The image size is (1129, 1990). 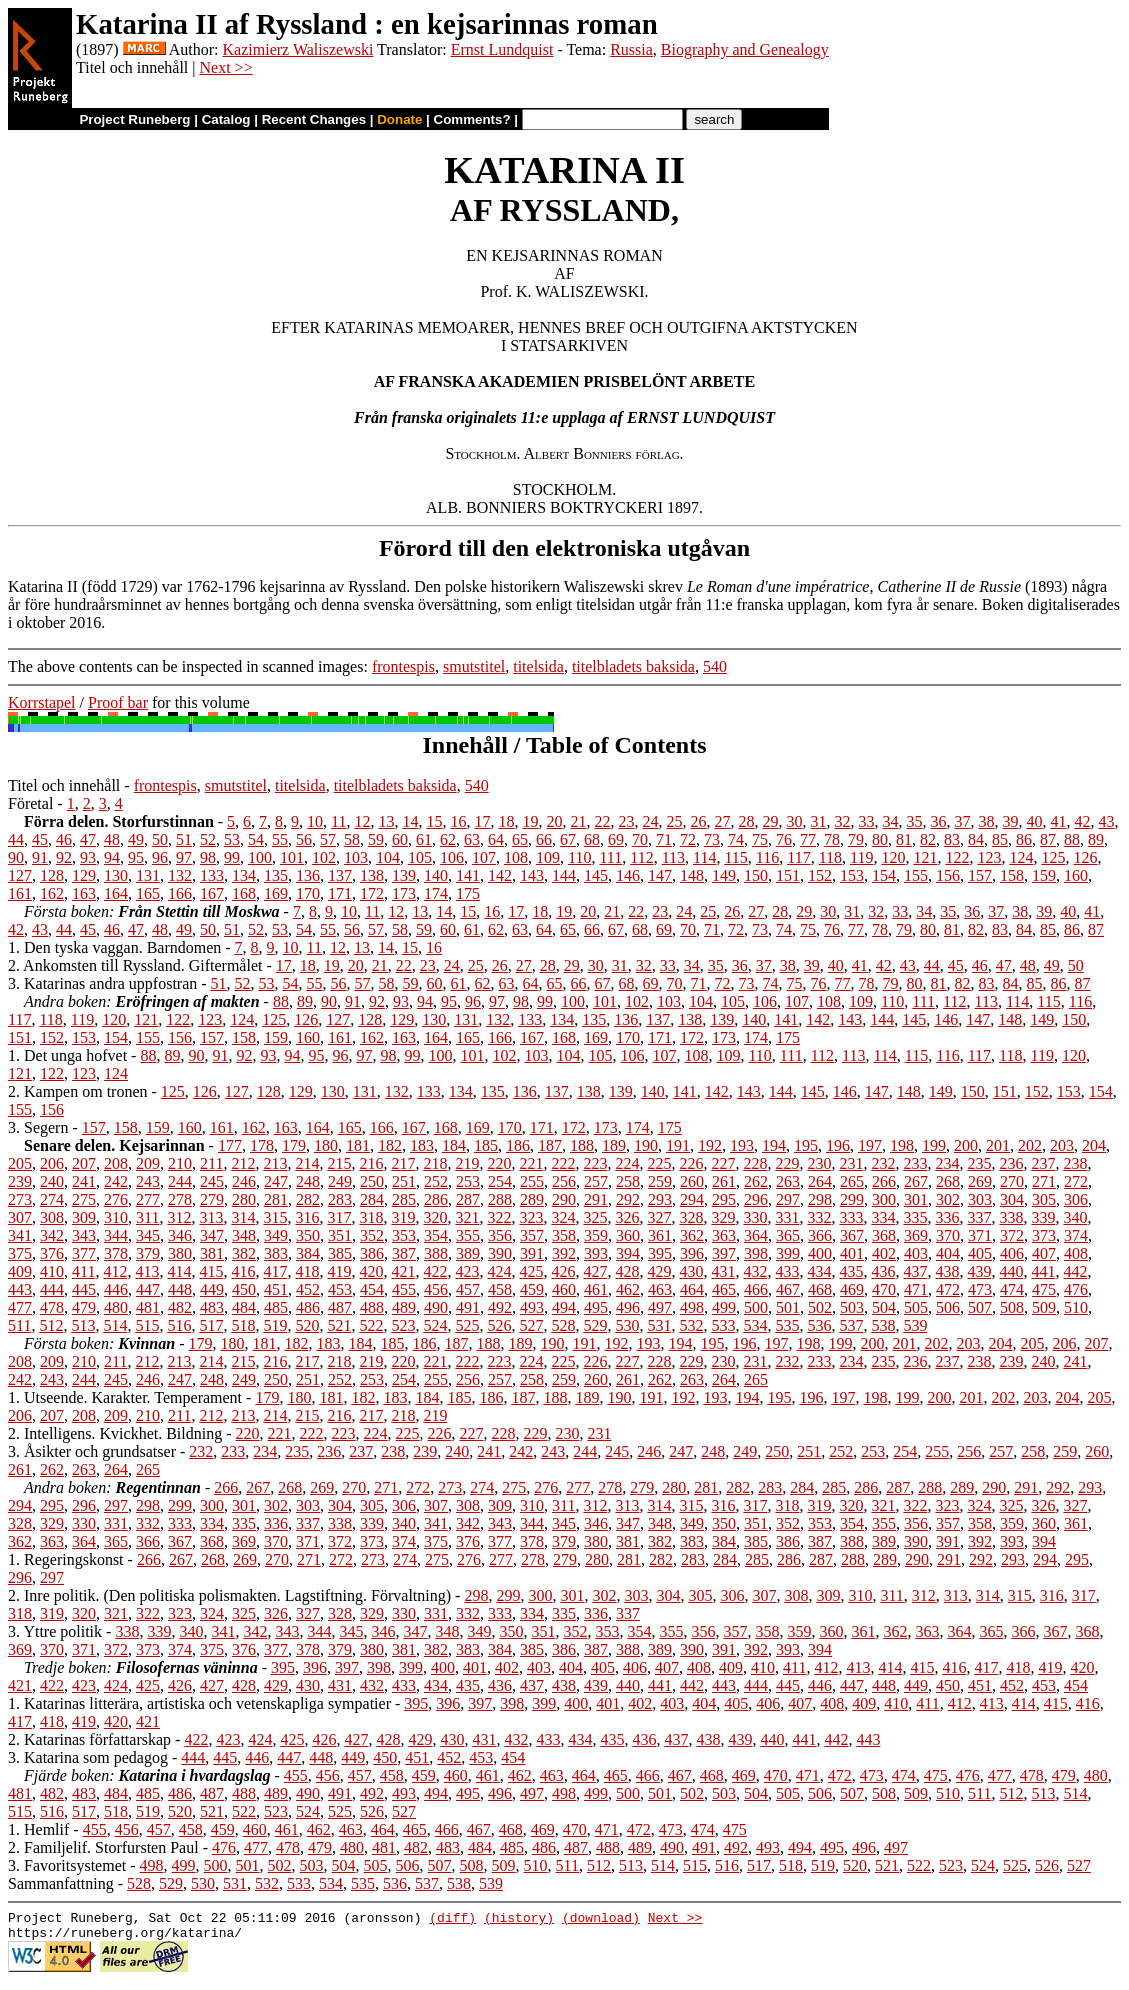 I want to click on 2. Intelligens. Kvickhet. Bildning, so click(x=115, y=1433).